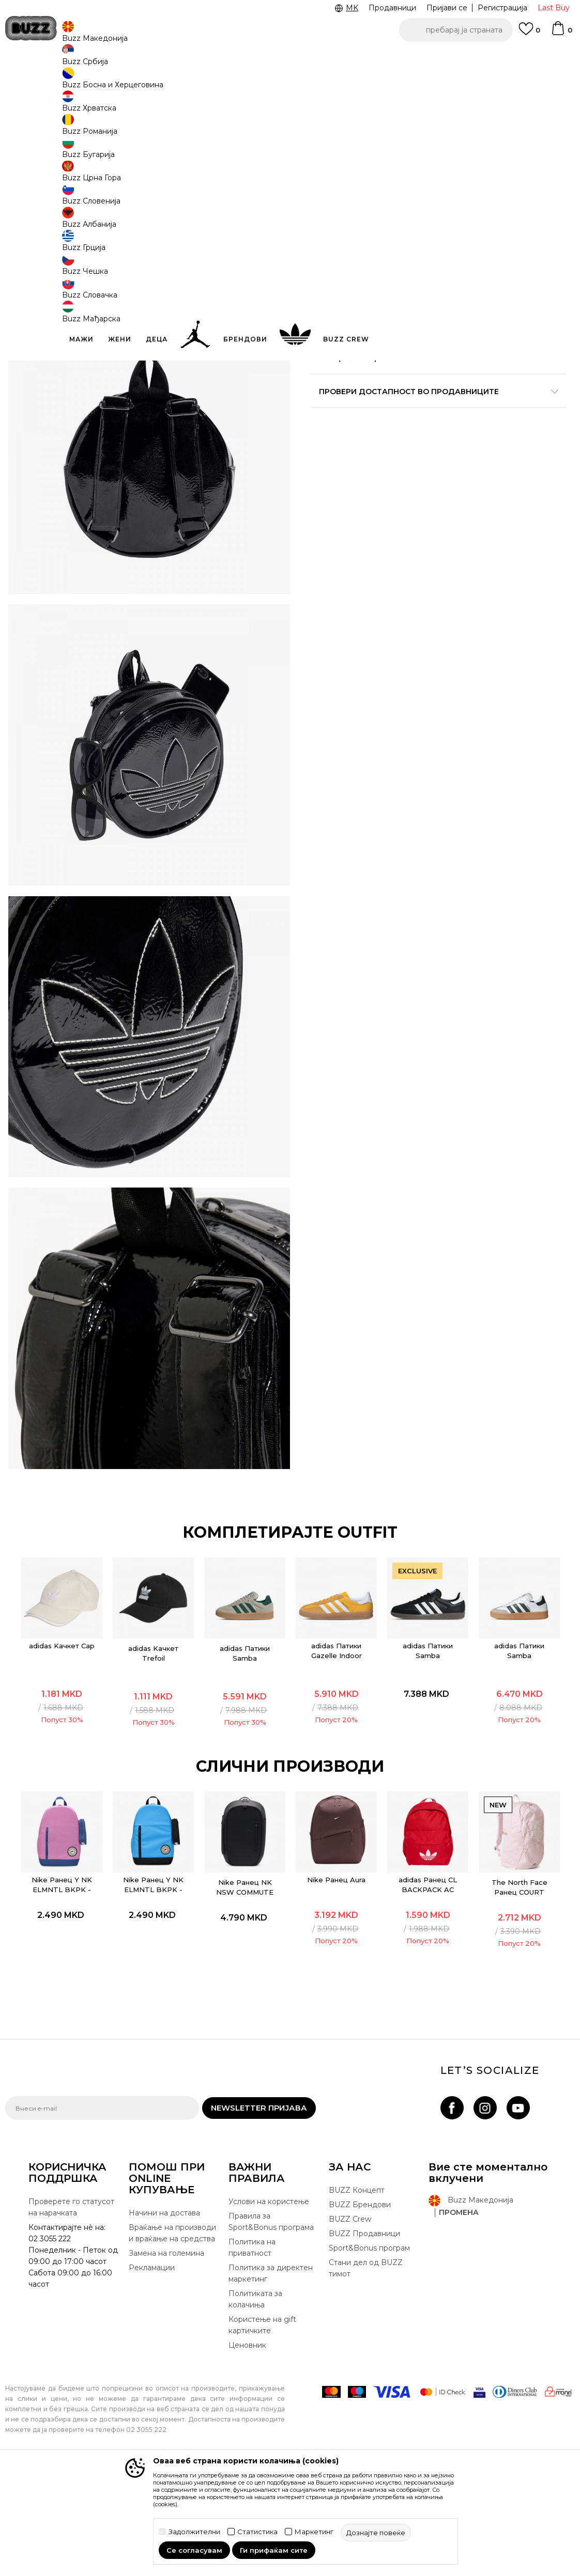  Describe the element at coordinates (90, 83) in the screenshot. I see `Производи` at that location.